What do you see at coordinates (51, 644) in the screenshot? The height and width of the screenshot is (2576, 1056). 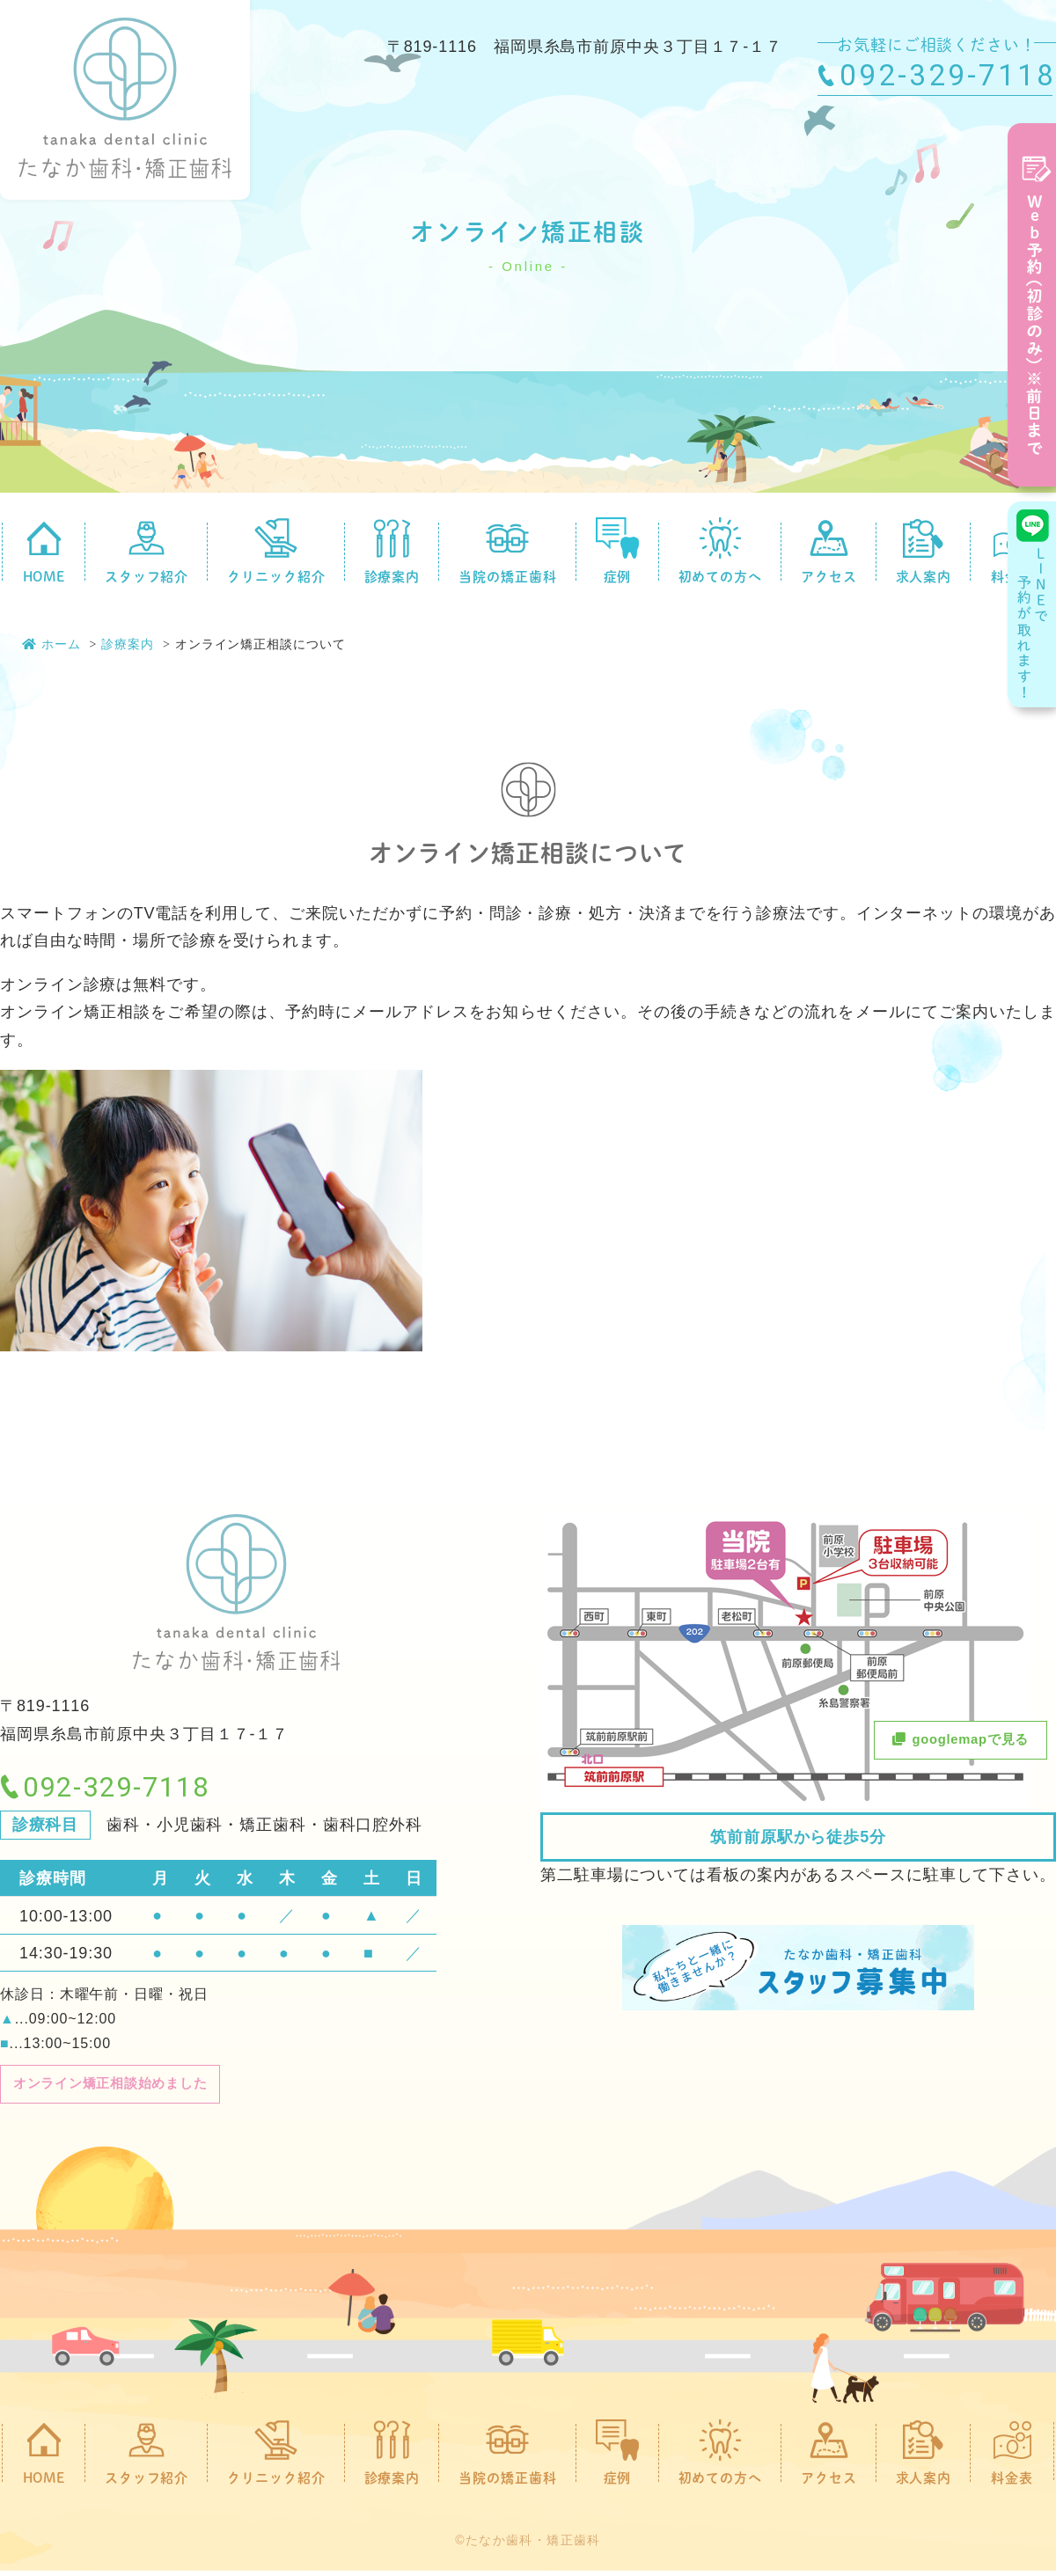 I see `ホーム` at bounding box center [51, 644].